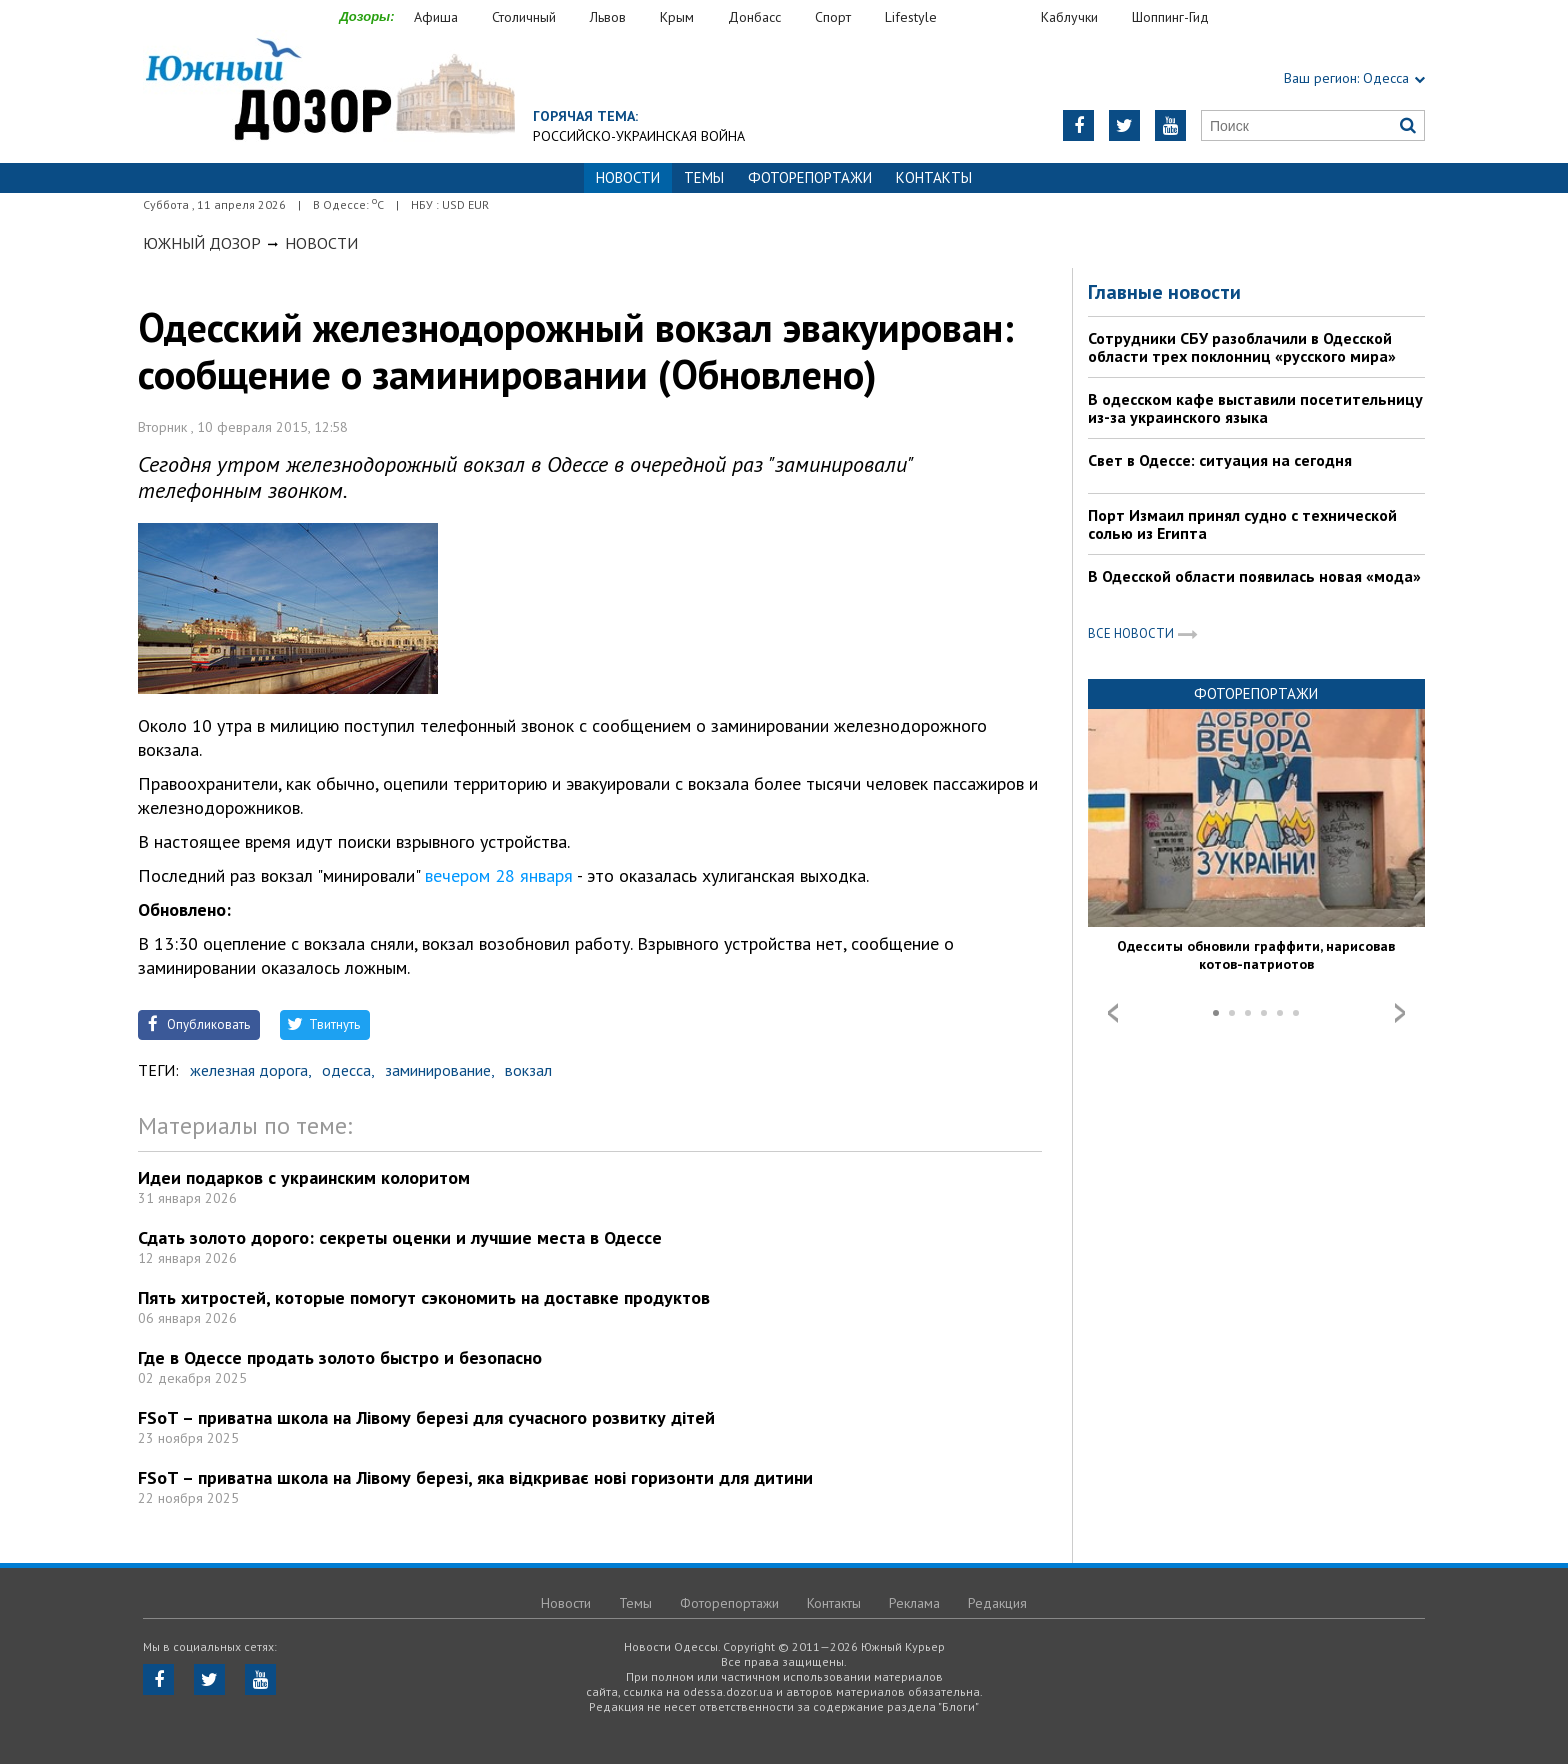 The height and width of the screenshot is (1764, 1568). Describe the element at coordinates (1069, 17) in the screenshot. I see `Каблучки` at that location.